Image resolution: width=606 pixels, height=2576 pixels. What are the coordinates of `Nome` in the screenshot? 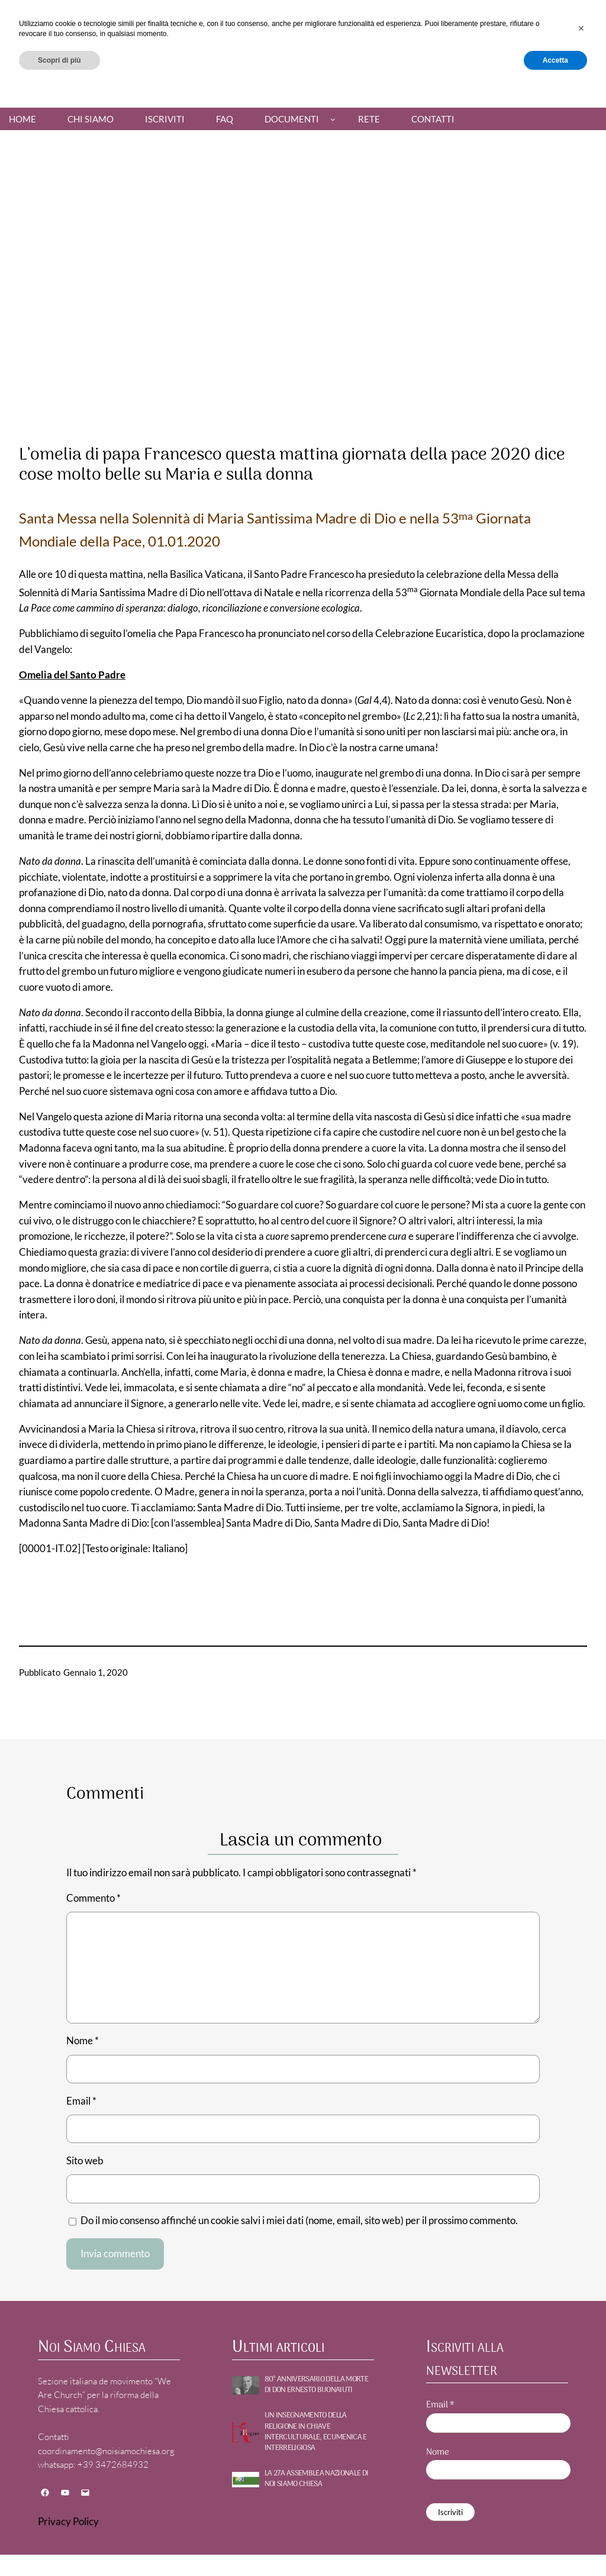 It's located at (82, 2041).